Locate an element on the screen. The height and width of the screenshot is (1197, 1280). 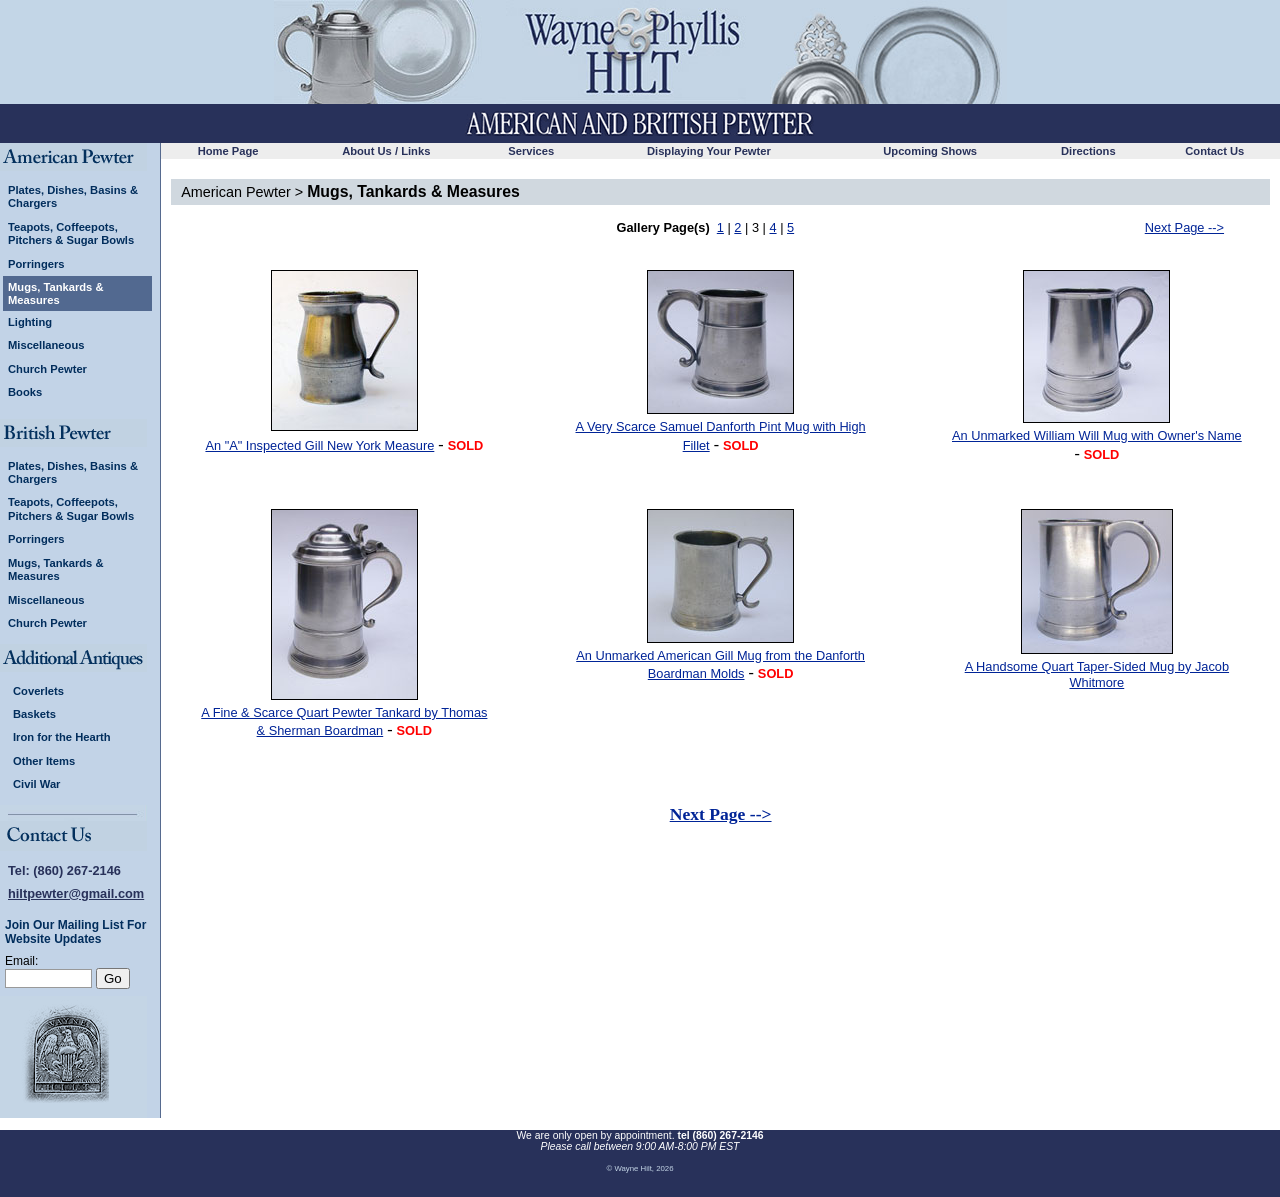
Coverlets is located at coordinates (38, 691).